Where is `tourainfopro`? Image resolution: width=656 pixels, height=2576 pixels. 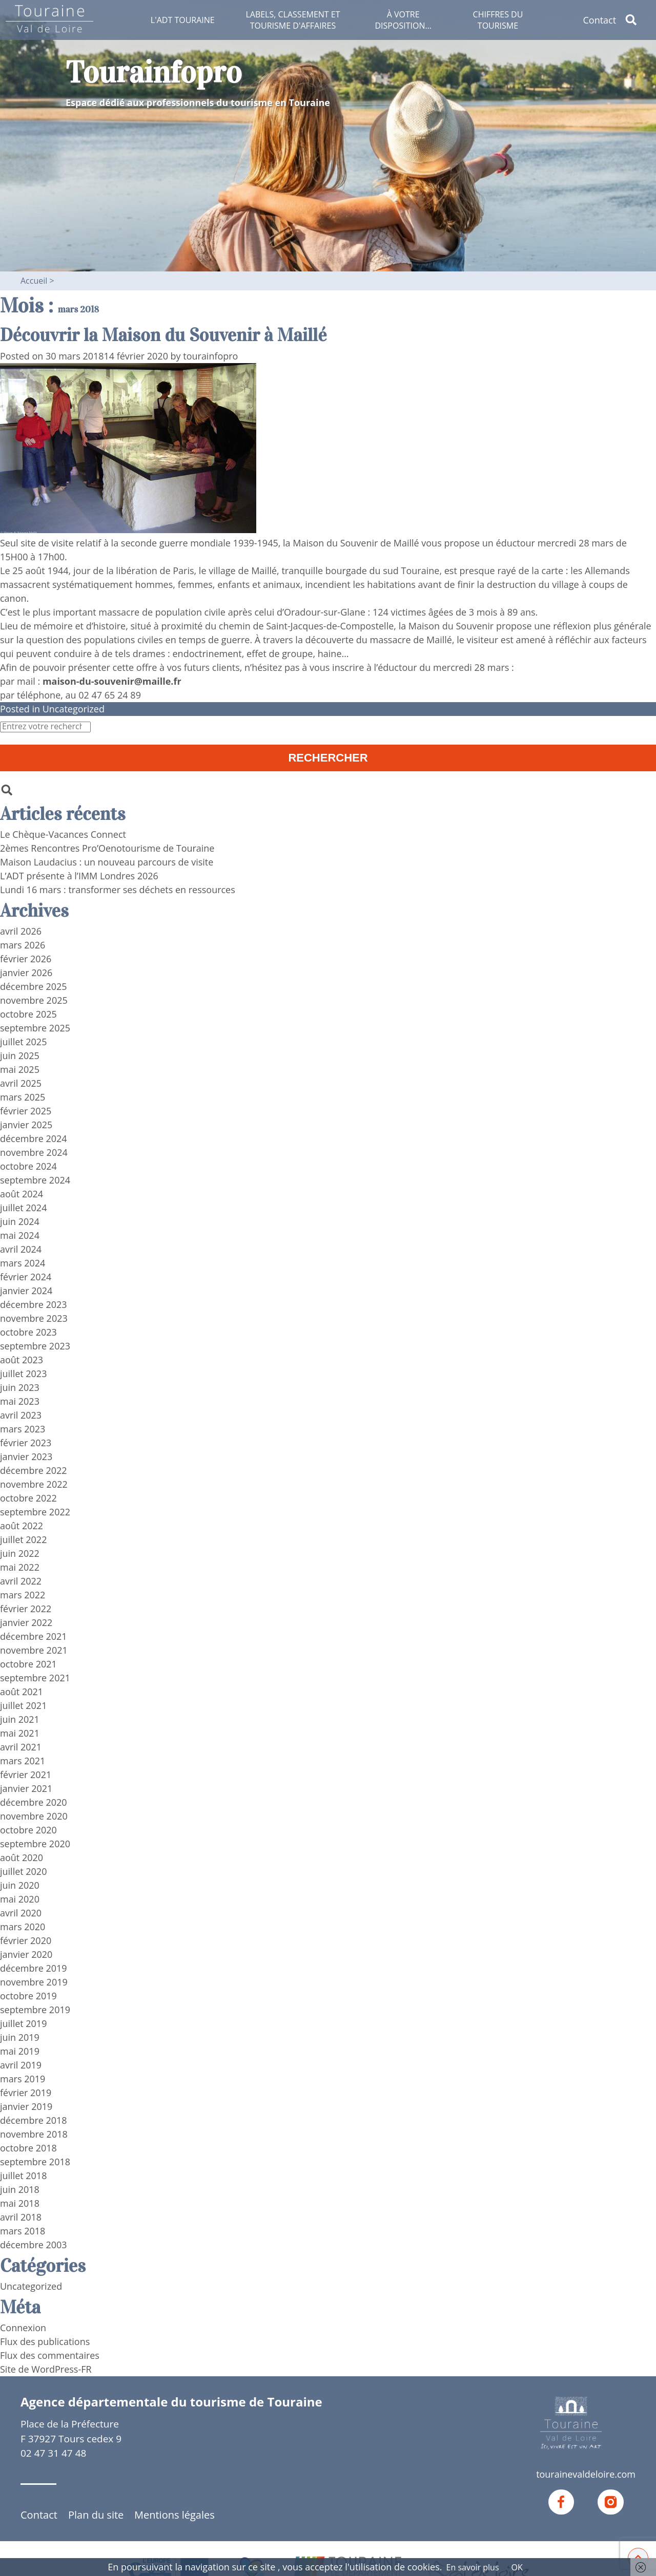
tourainfopro is located at coordinates (210, 355).